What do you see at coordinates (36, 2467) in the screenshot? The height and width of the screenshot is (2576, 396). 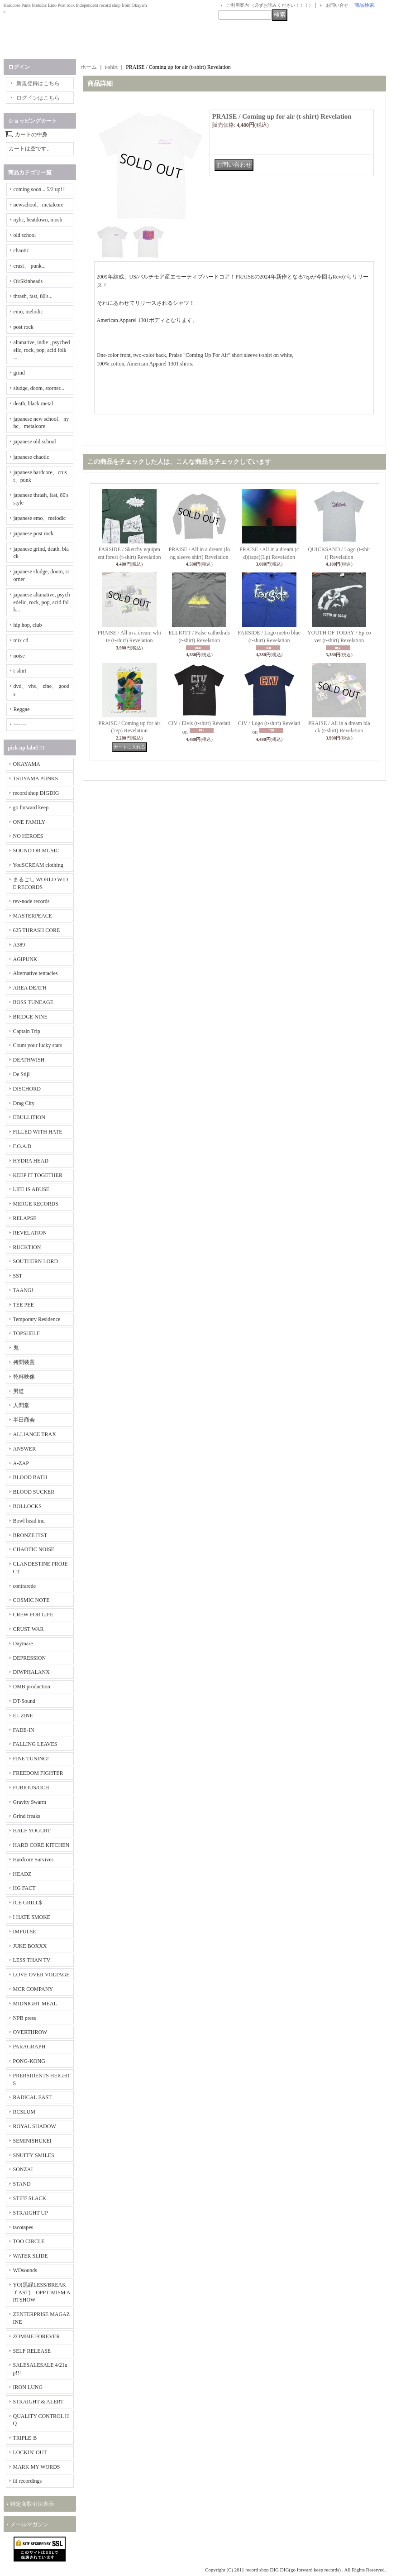 I see `MARK MY WORDS` at bounding box center [36, 2467].